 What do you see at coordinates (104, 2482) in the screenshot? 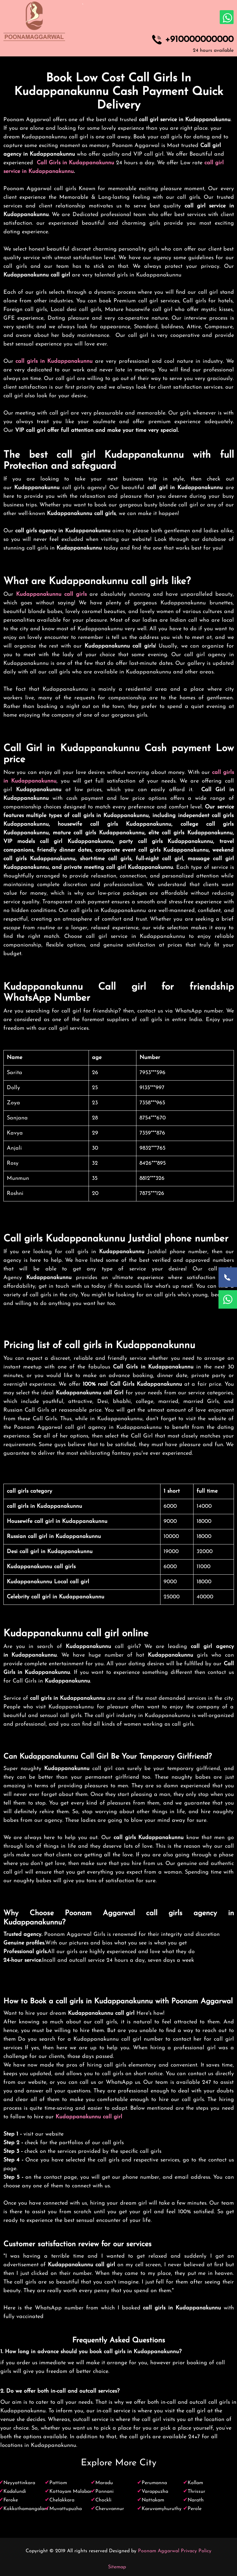
I see `Maradu` at bounding box center [104, 2482].